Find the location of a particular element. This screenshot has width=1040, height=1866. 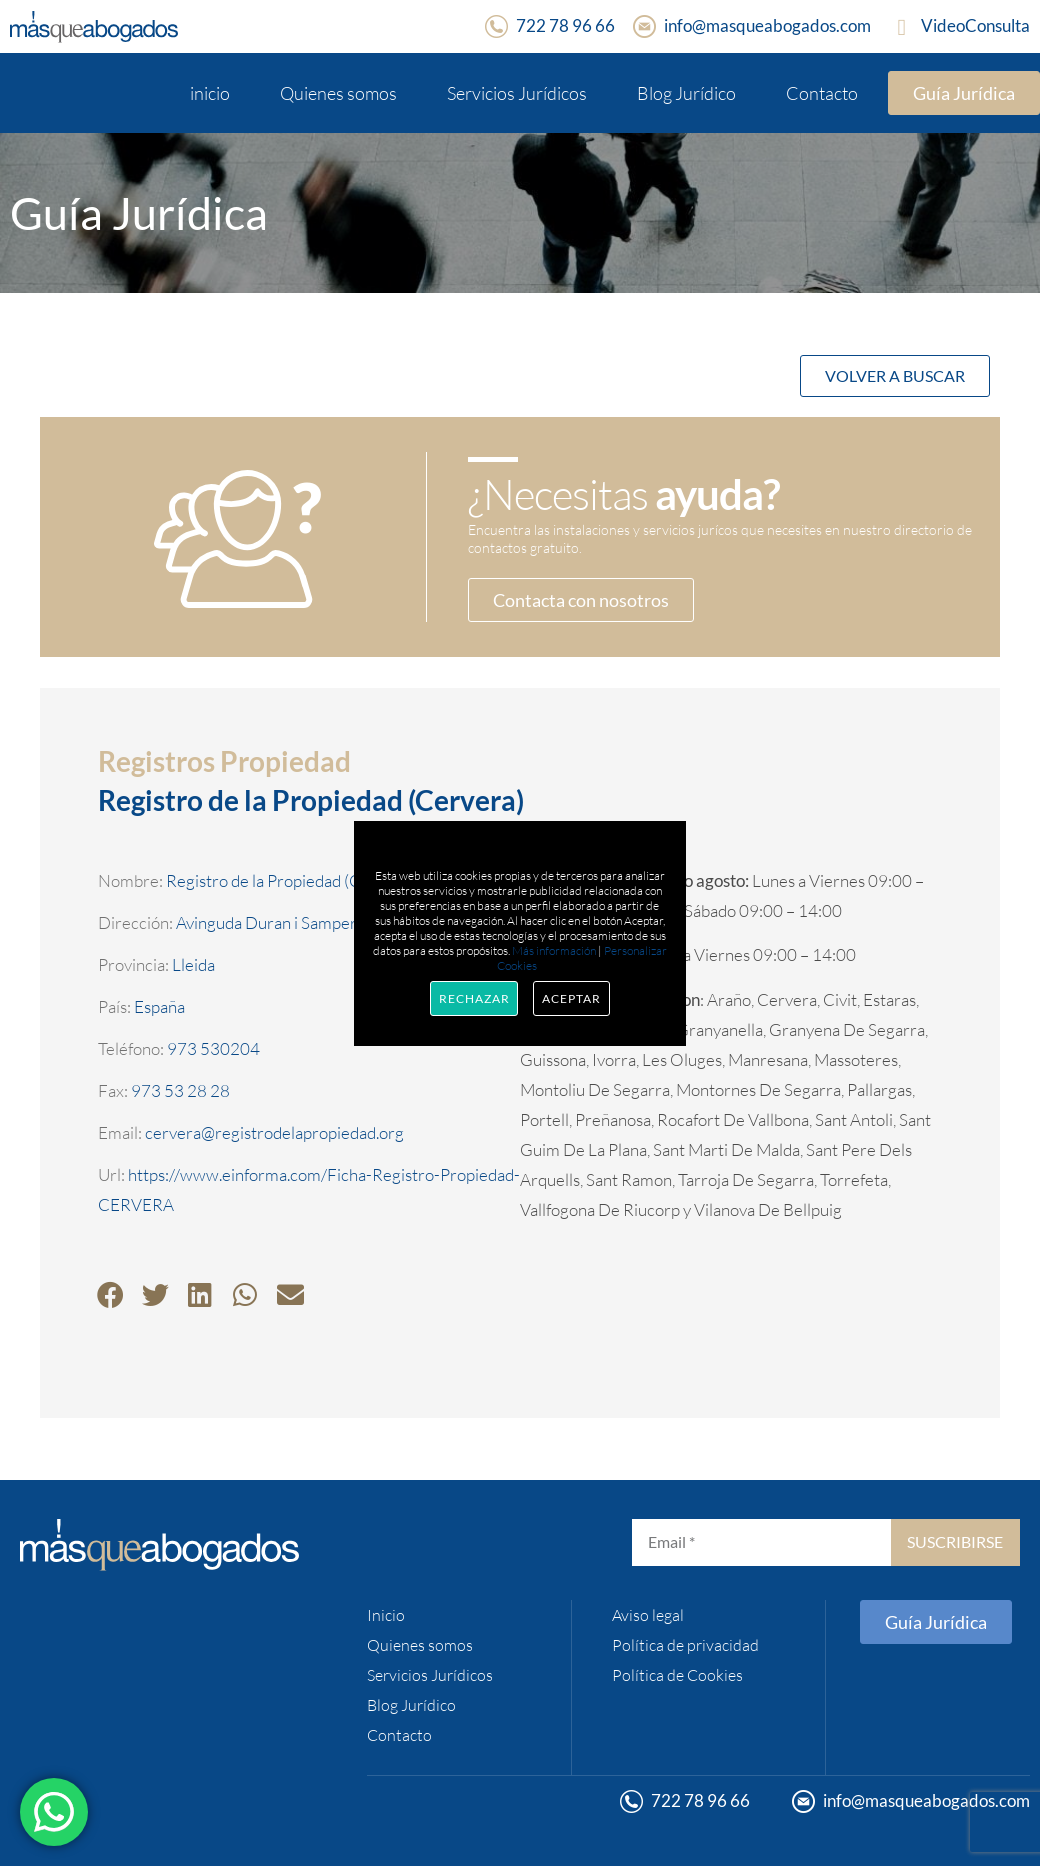

[button] is located at coordinates (110, 1294).